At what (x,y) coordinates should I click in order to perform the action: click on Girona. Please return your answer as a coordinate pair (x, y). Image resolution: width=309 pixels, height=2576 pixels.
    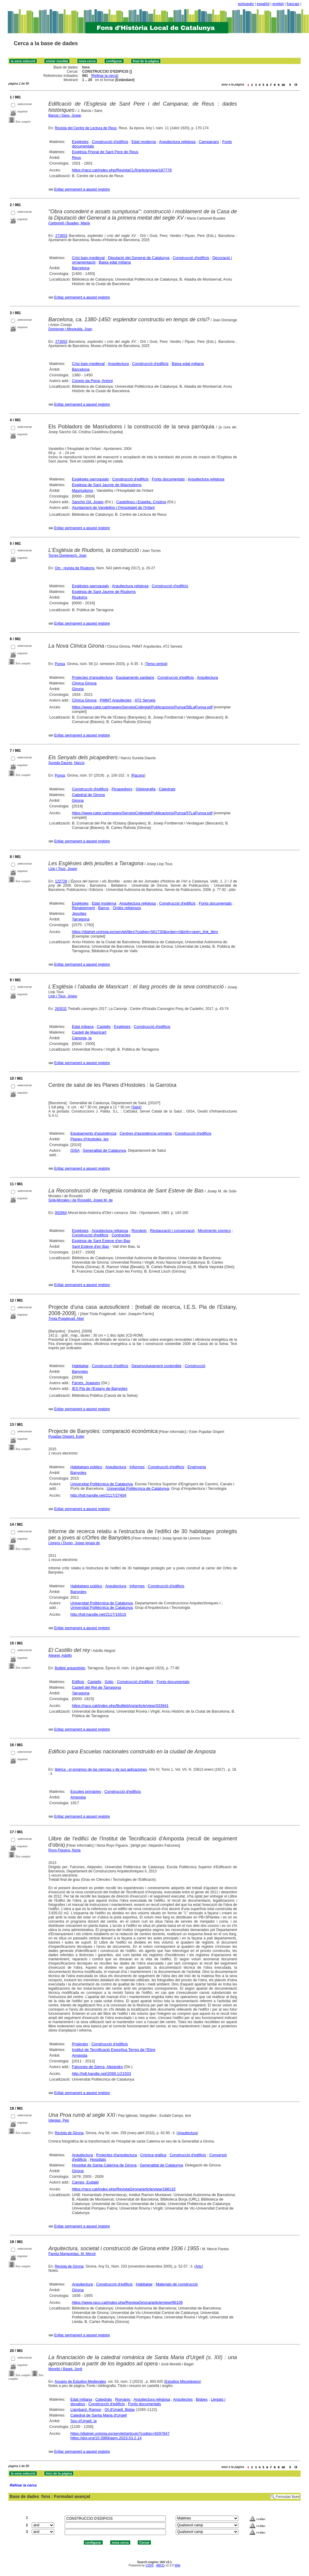
    Looking at the image, I should click on (78, 689).